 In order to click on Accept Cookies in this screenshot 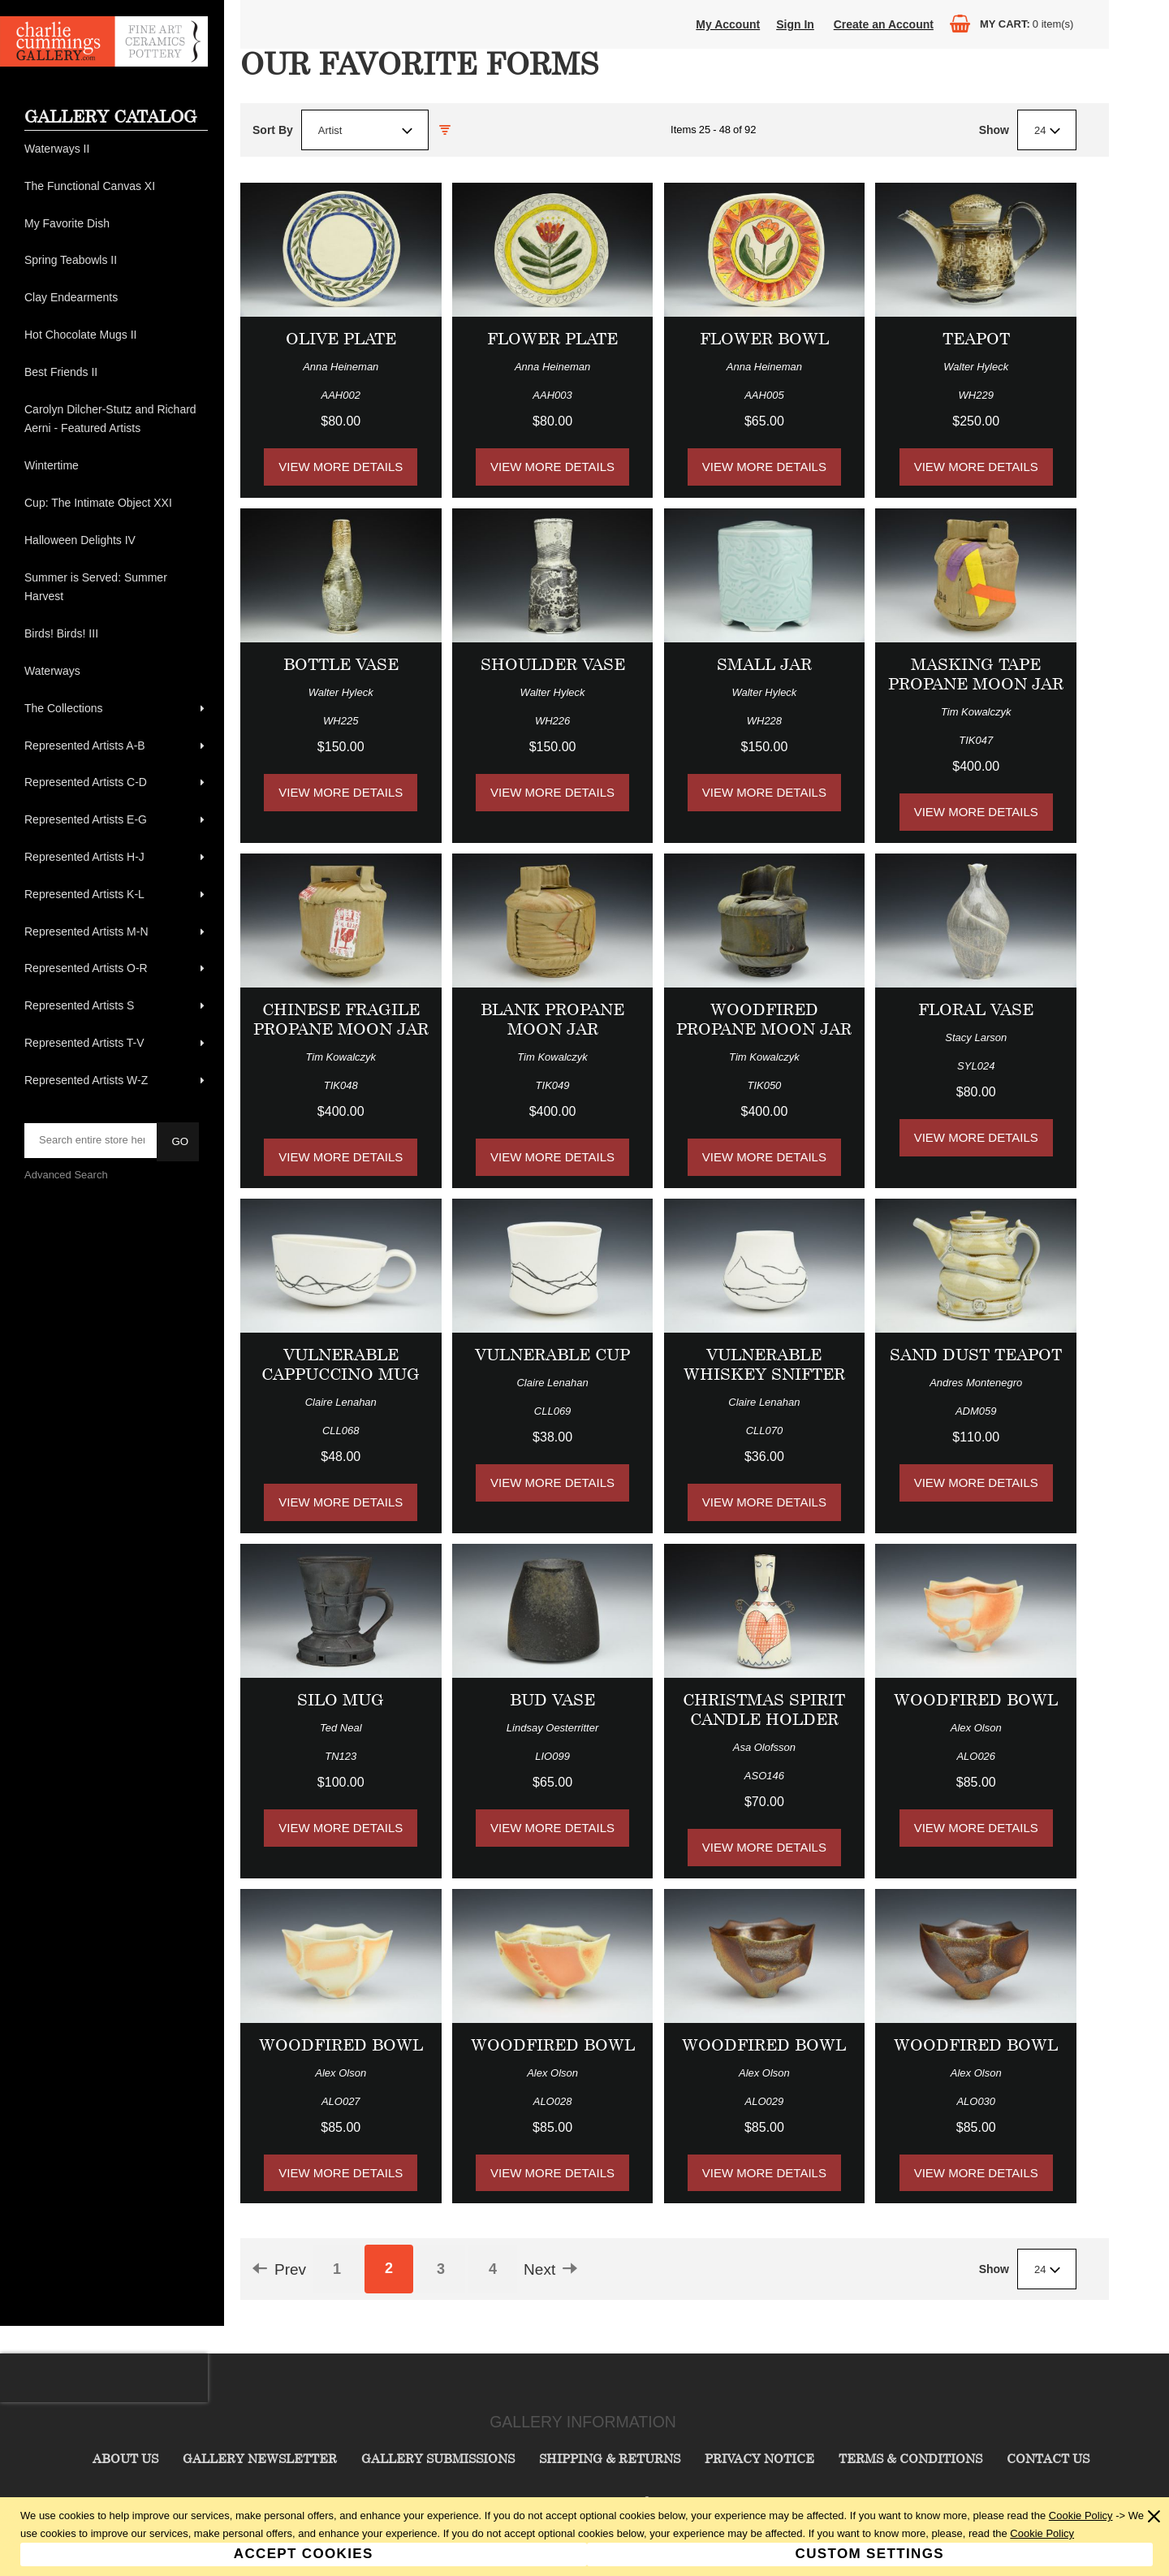, I will do `click(303, 2553)`.